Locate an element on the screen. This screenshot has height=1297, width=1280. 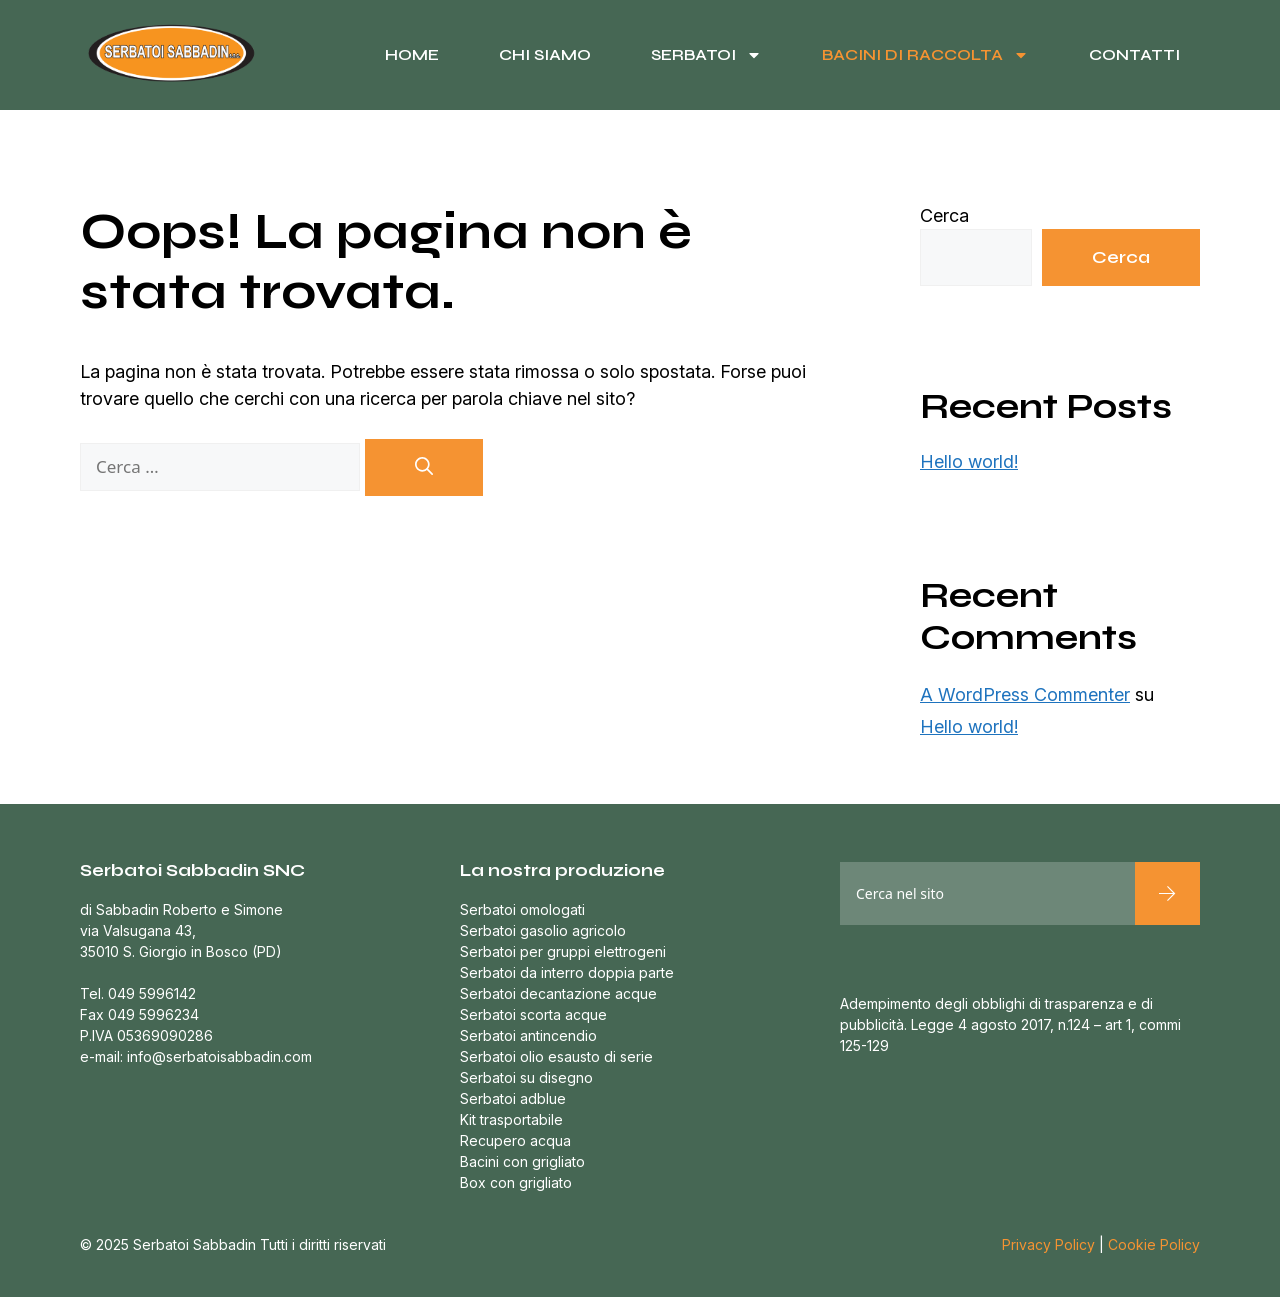
Kit trasportabile is located at coordinates (511, 1119).